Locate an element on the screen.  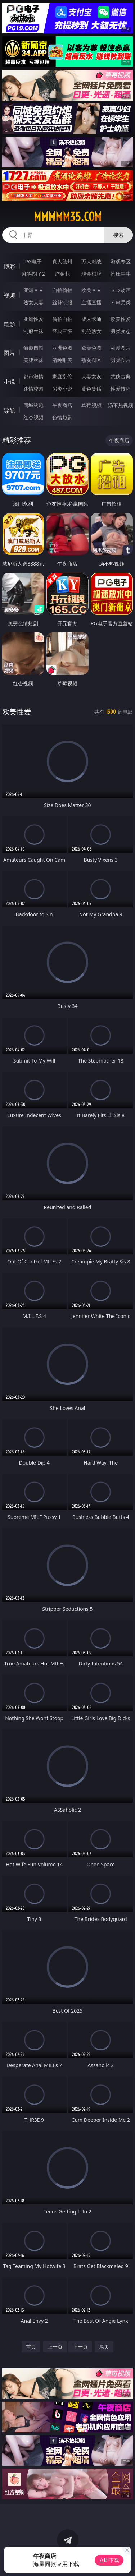
立即下载 is located at coordinates (109, 2560).